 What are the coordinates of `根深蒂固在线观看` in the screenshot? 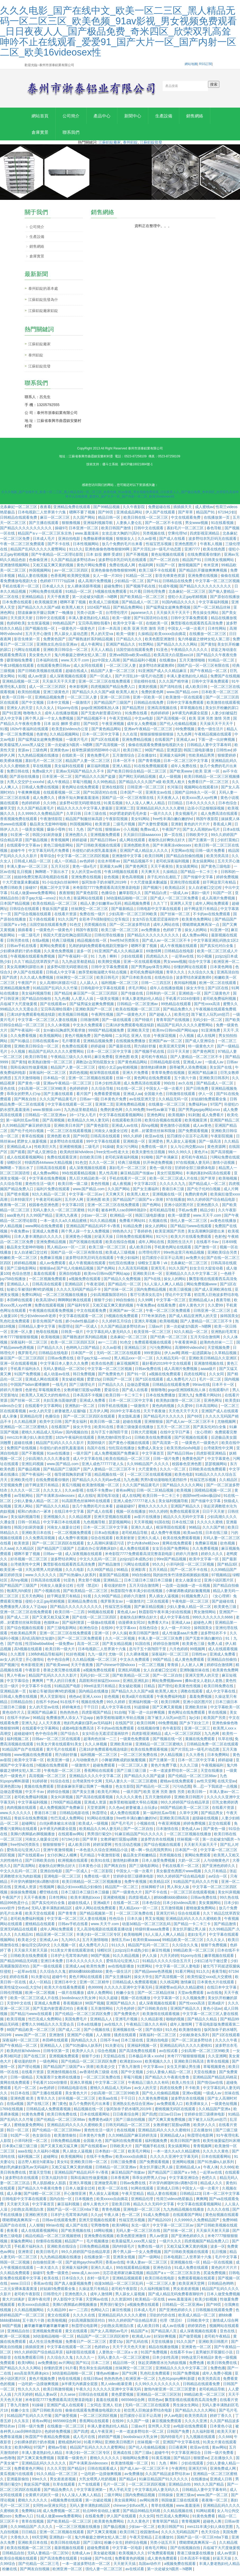 It's located at (105, 1077).